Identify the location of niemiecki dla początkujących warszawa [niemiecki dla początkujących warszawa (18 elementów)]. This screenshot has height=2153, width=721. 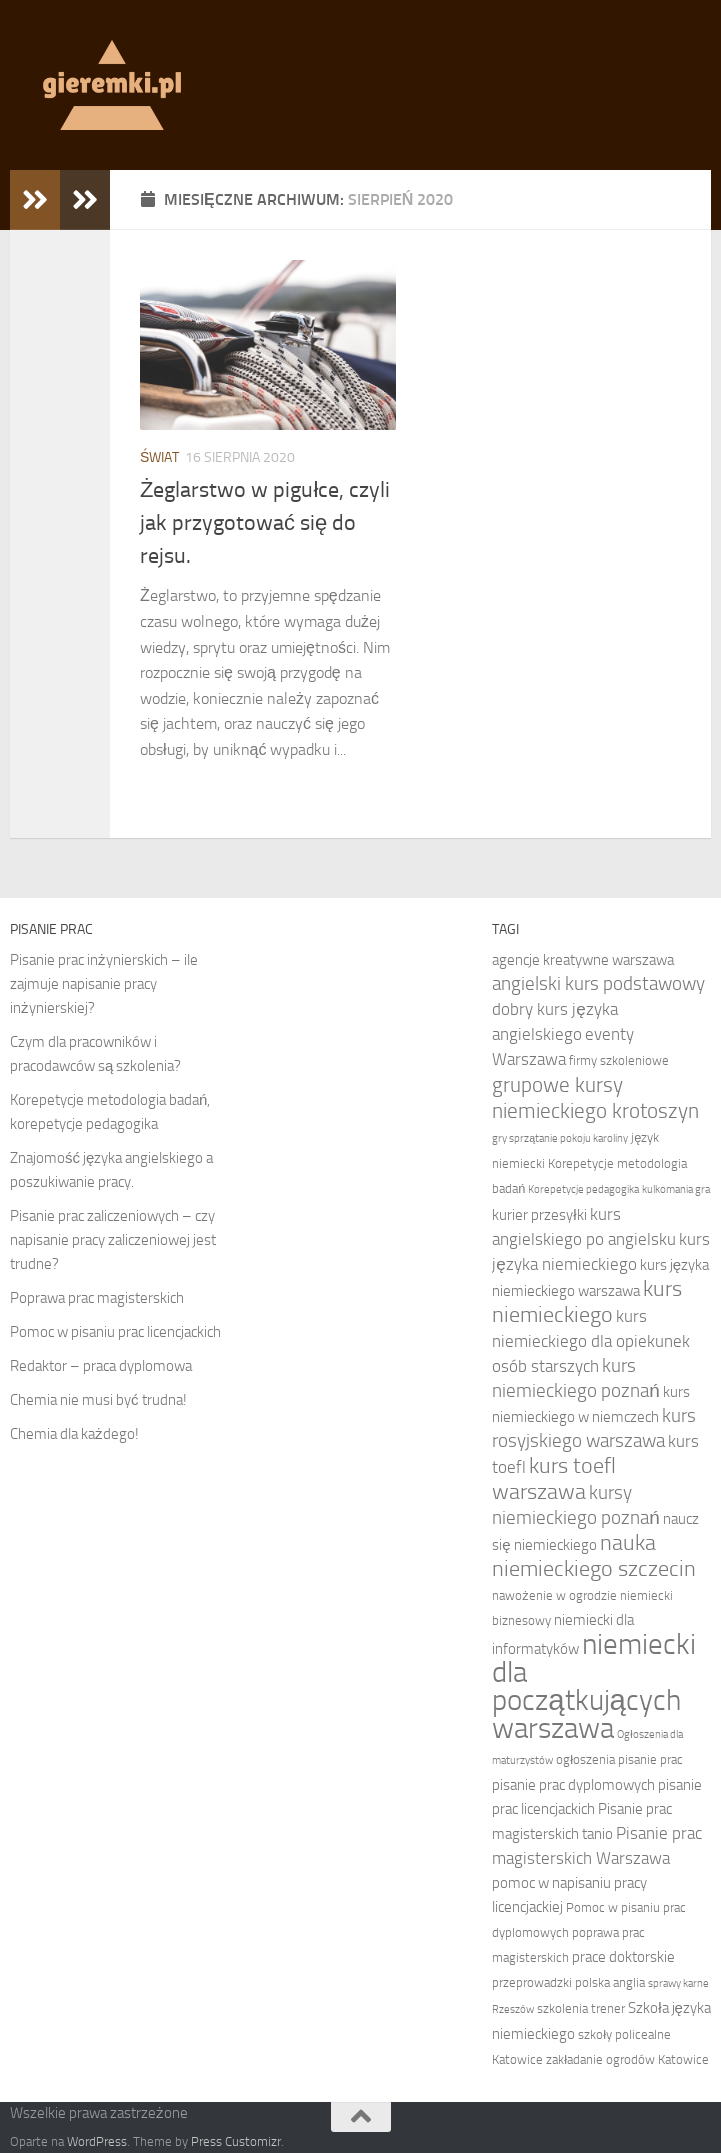
(594, 1686).